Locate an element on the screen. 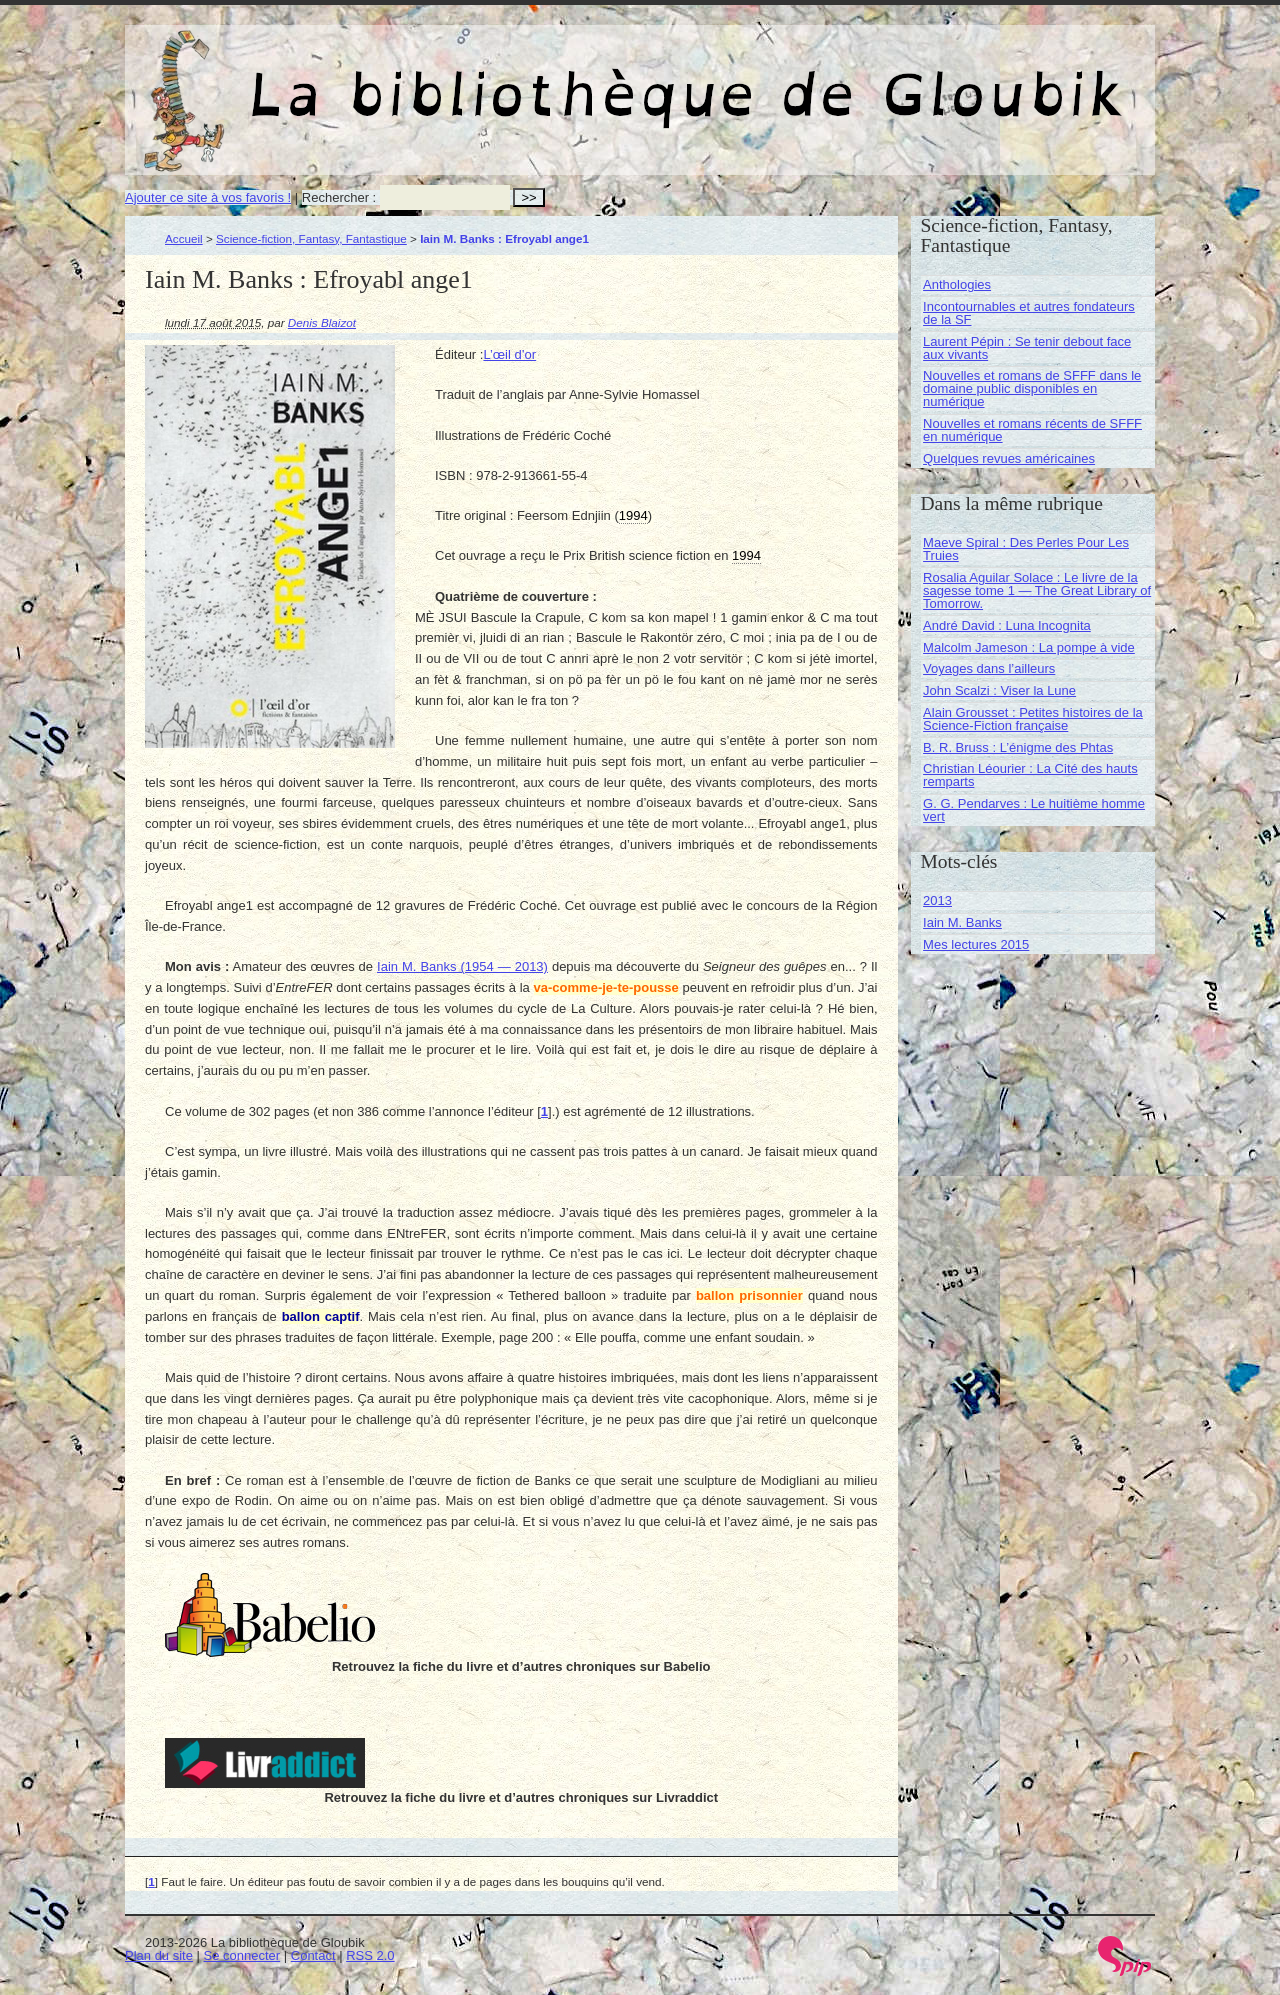  Christian Léourier : La Cité des hauts remparts is located at coordinates (1030, 775).